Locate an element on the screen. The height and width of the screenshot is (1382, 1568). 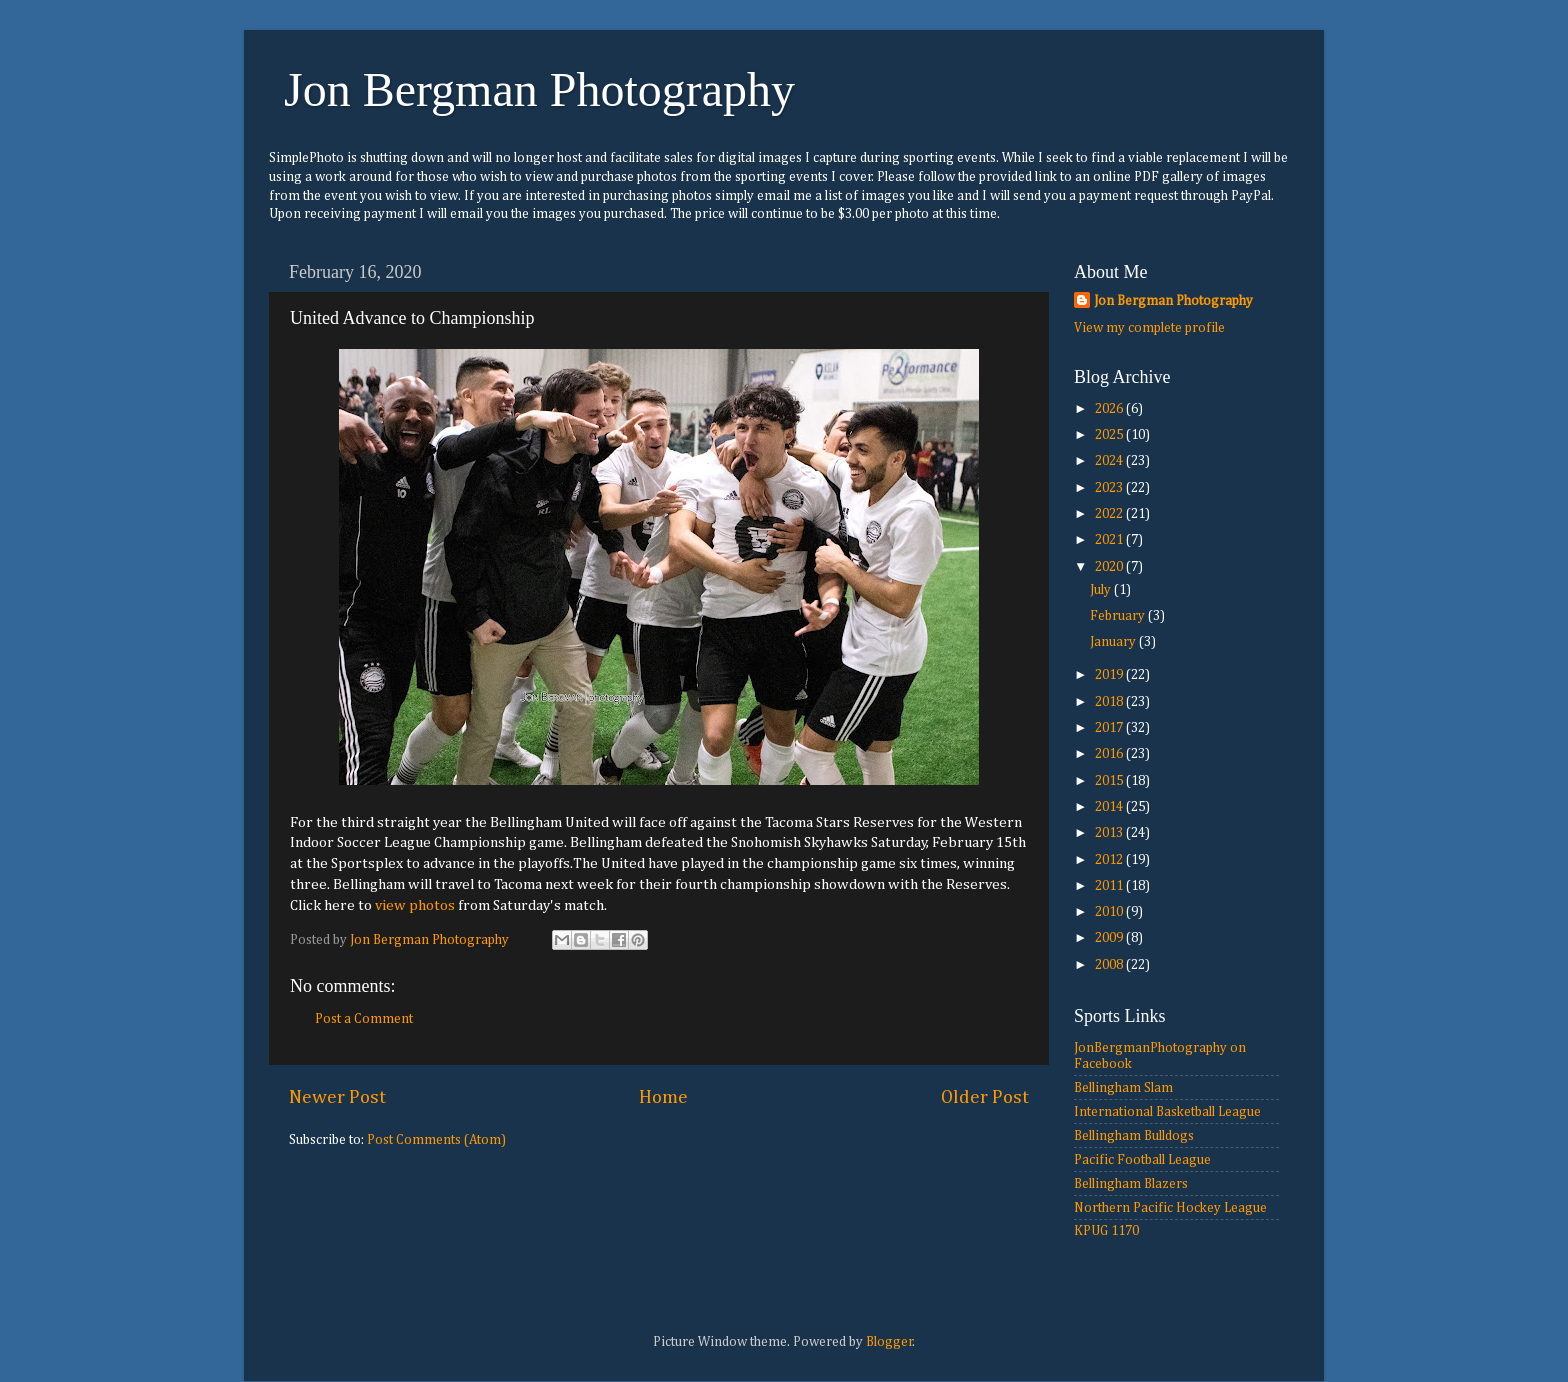
Bellingham Blazers is located at coordinates (1131, 1184).